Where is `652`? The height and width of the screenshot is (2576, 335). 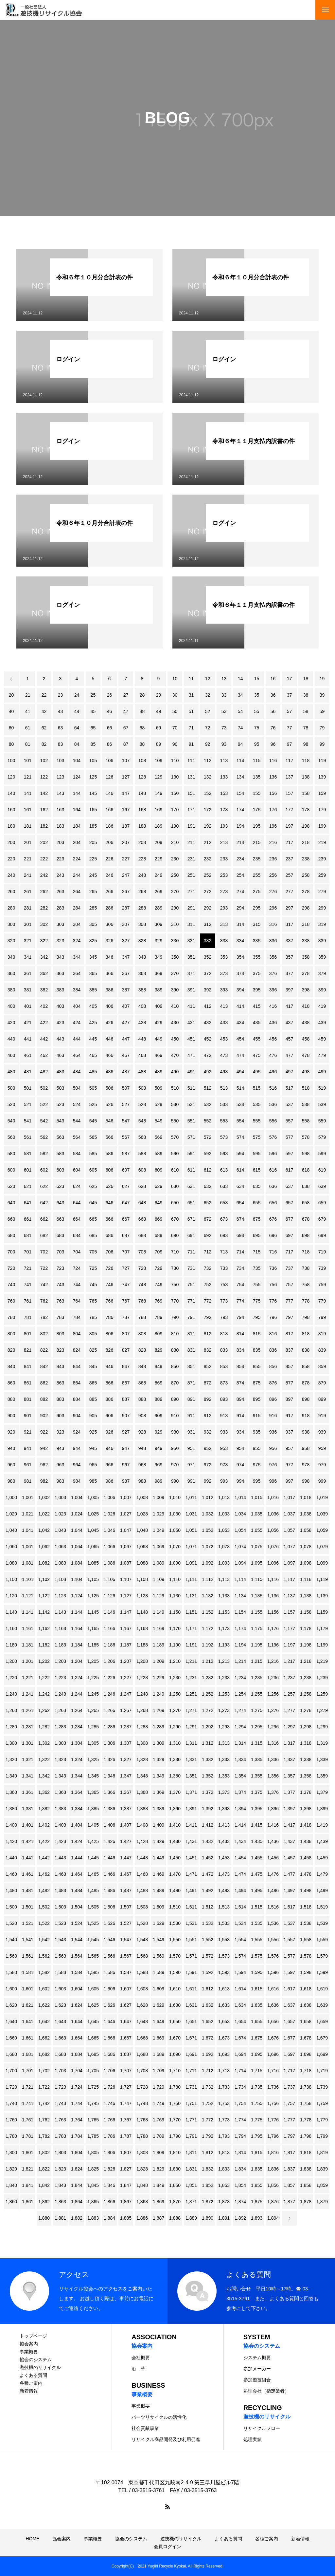 652 is located at coordinates (207, 1202).